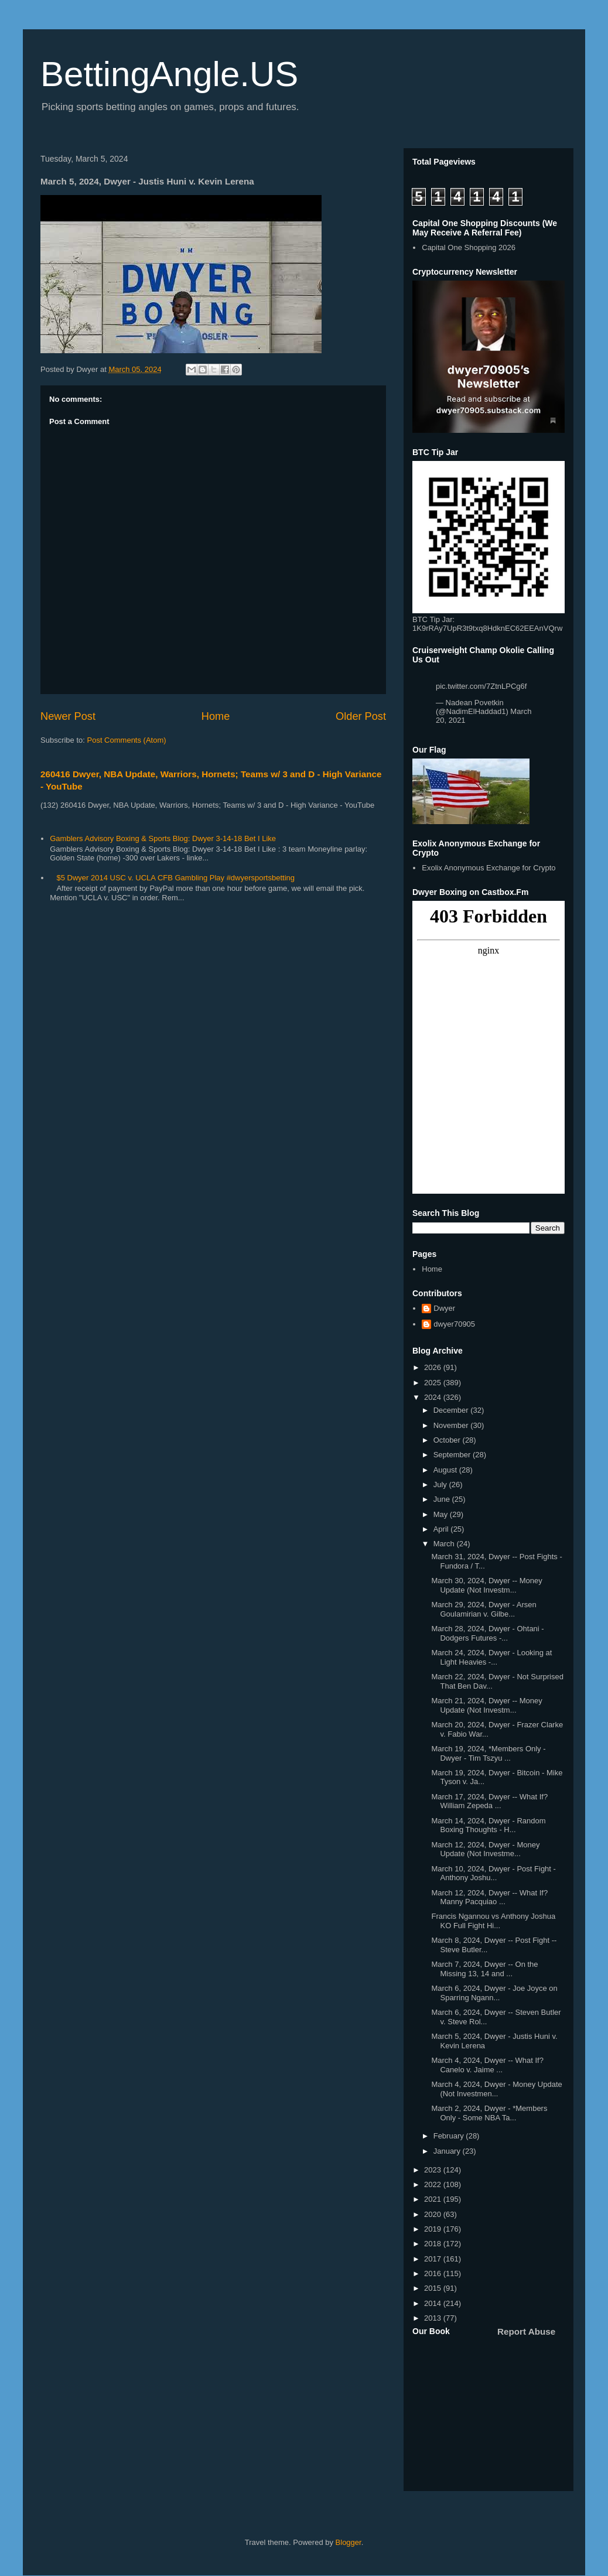 The height and width of the screenshot is (2576, 608). I want to click on Exolix Anonymous Exchange for Crypto, so click(488, 867).